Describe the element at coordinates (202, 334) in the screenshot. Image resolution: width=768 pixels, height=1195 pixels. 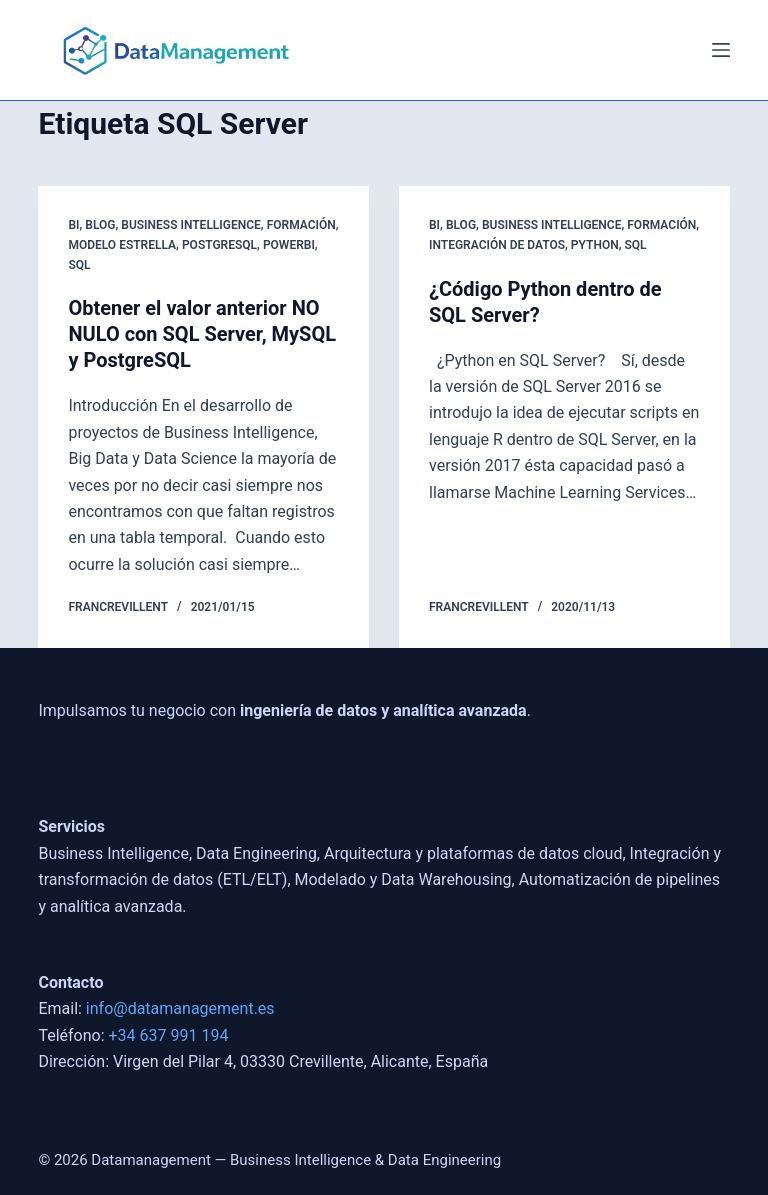
I see `Obtener el valor anterior NO NULO con SQL Server, MySQL y PostgreSQL` at that location.